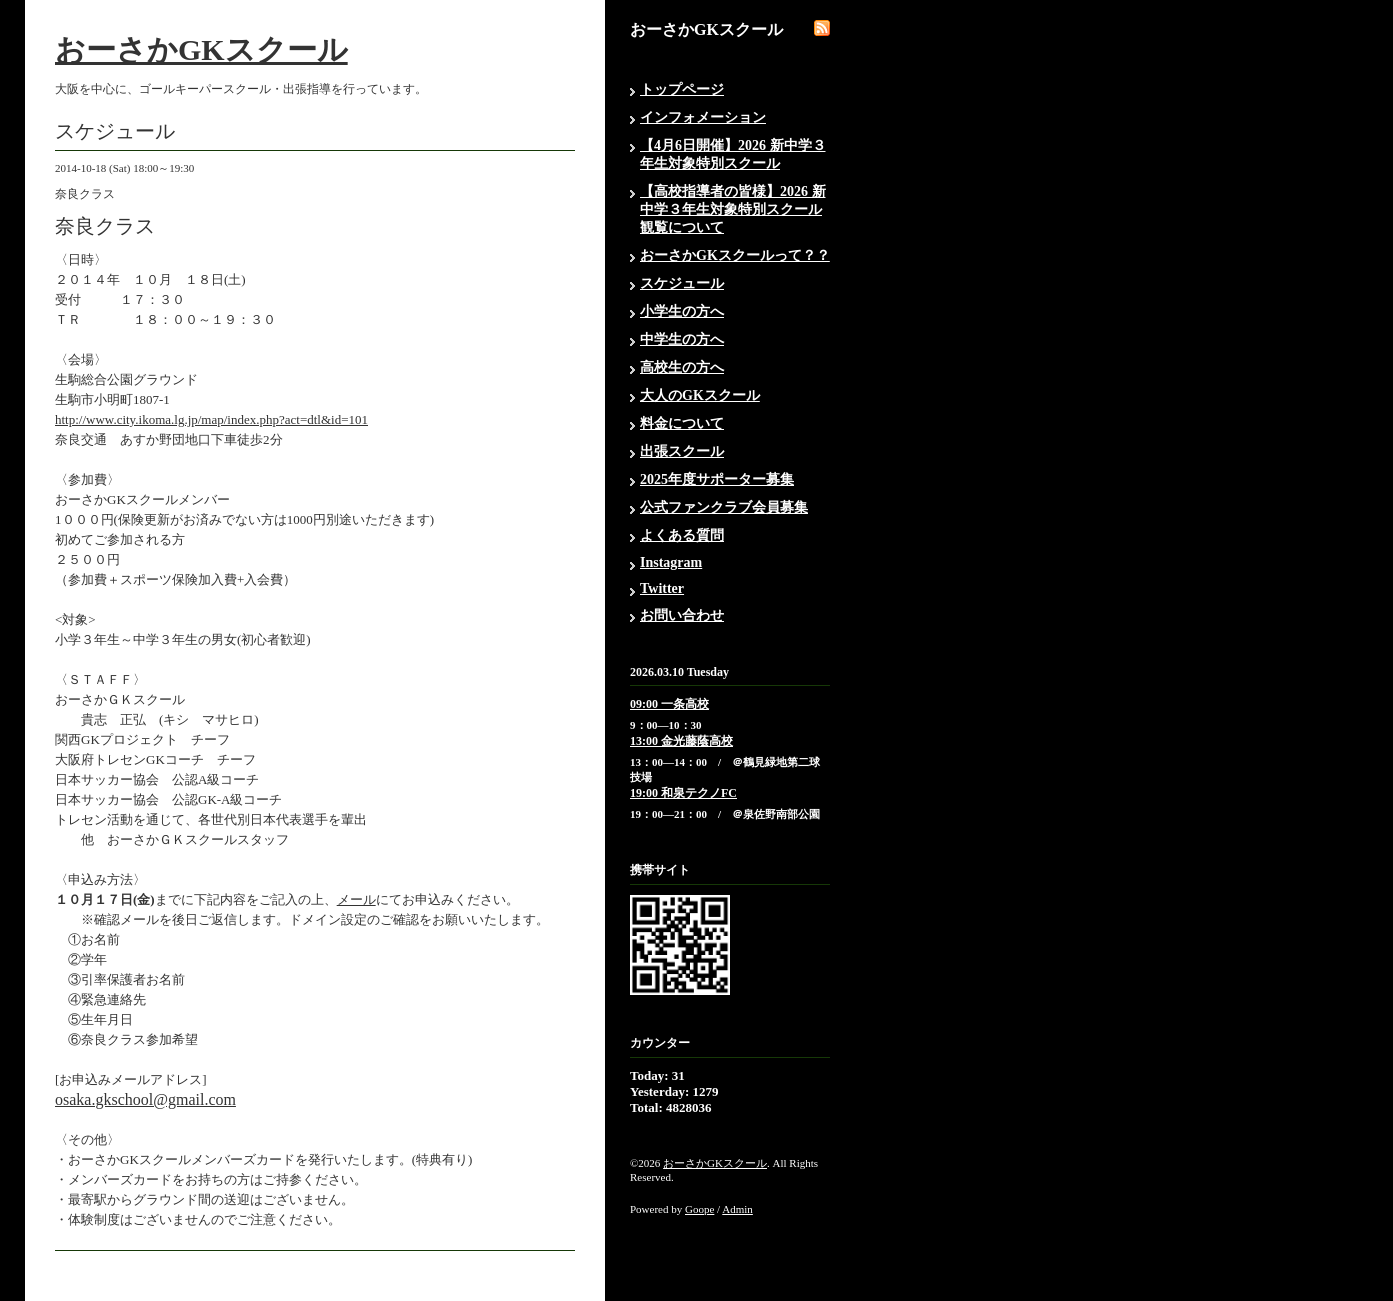 The height and width of the screenshot is (1301, 1393). I want to click on インフォメーション, so click(703, 117).